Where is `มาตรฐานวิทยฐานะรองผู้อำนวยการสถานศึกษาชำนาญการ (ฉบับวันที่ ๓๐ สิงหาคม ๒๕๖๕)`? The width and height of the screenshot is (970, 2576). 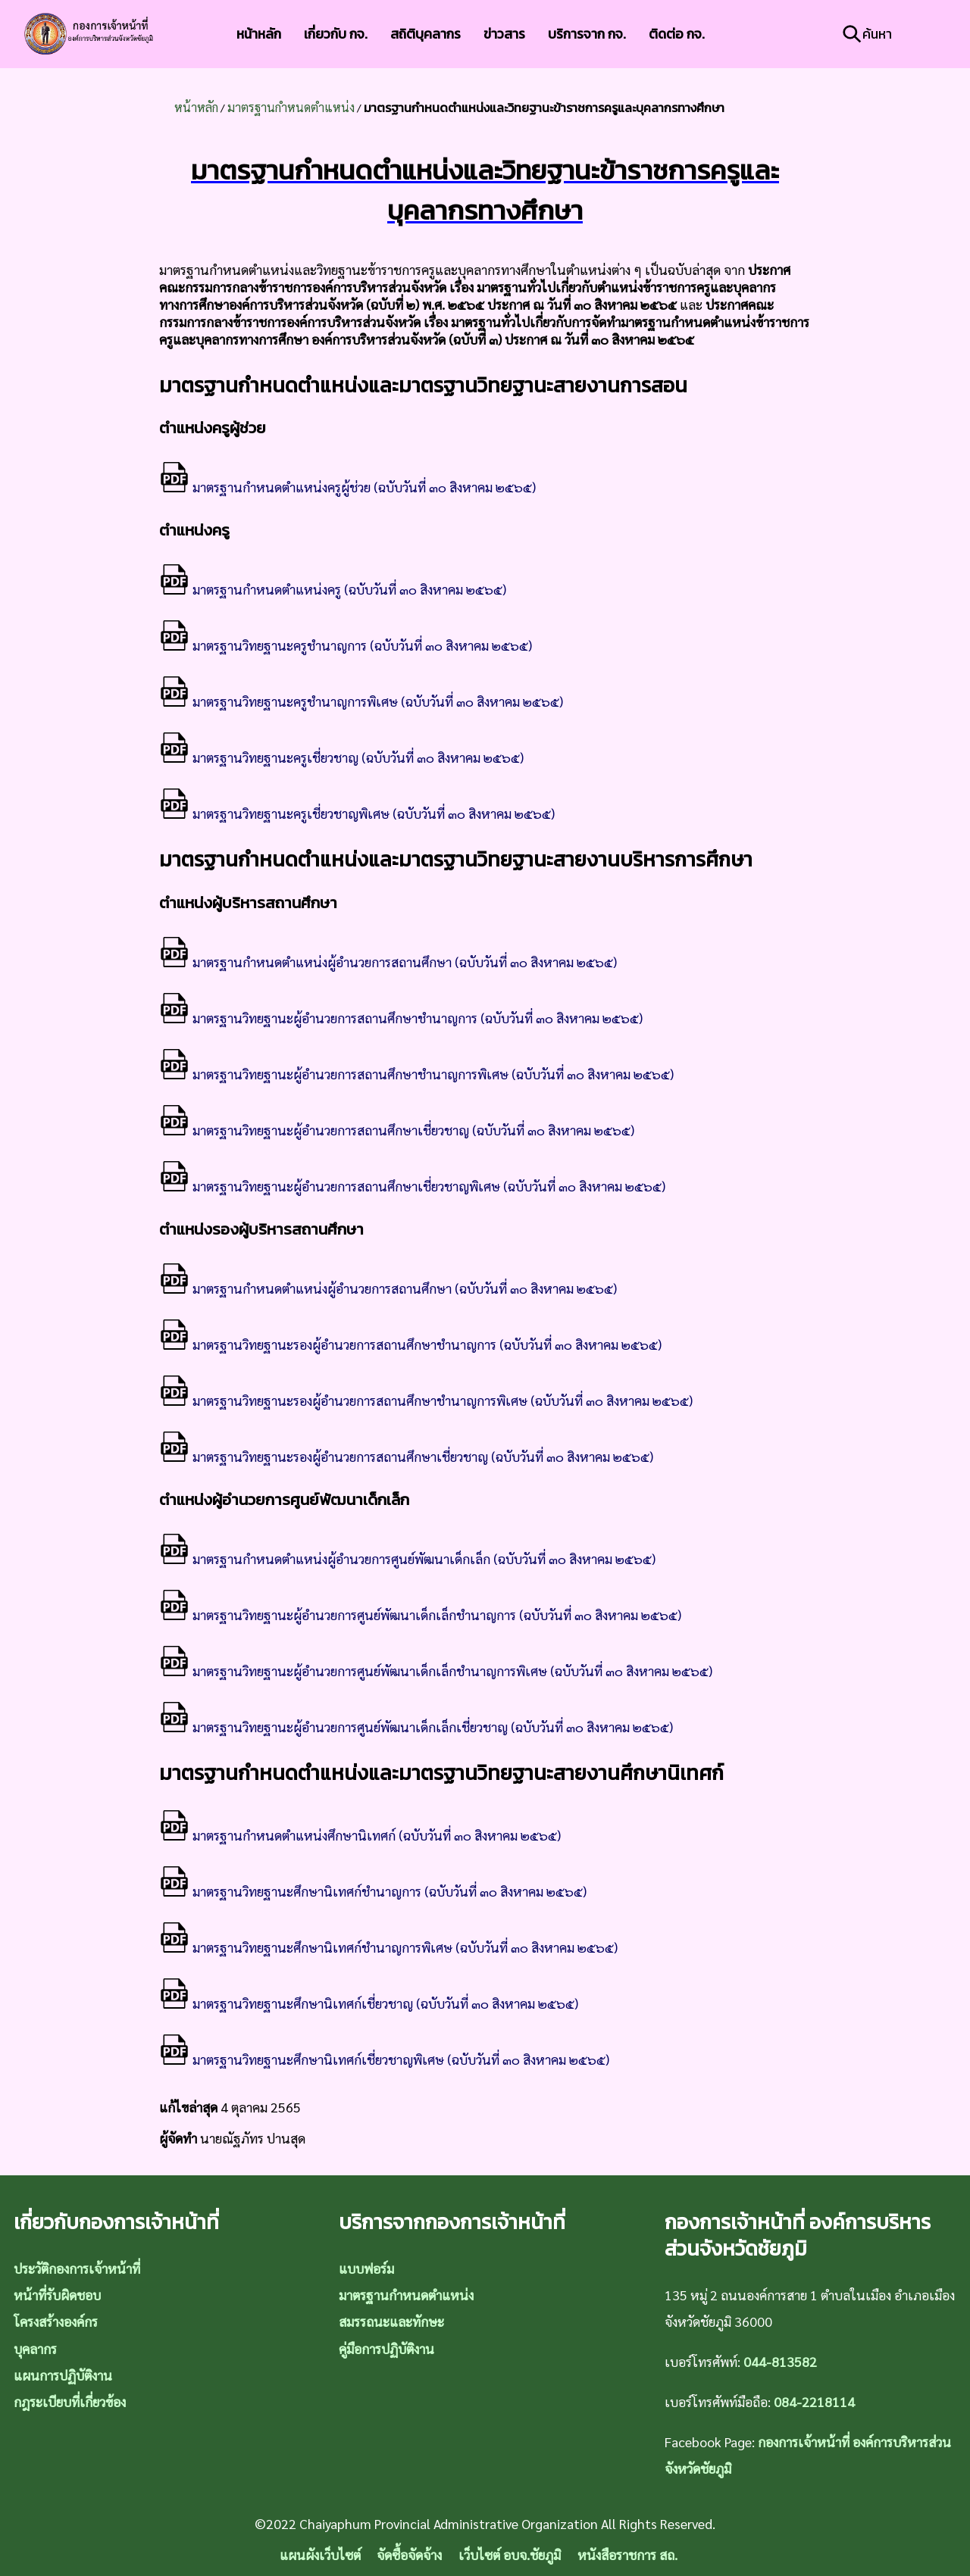
มาตรฐานวิทยฐานะรองผู้อำนวยการสถานศึกษาชำนาญการ (ฉบับวันที่ ๓๐ สิงหาคม ๒๕๖๕) is located at coordinates (410, 1344).